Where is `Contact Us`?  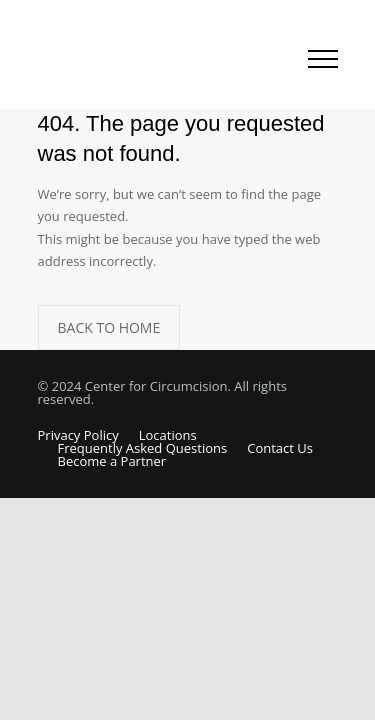
Contact Us is located at coordinates (280, 448).